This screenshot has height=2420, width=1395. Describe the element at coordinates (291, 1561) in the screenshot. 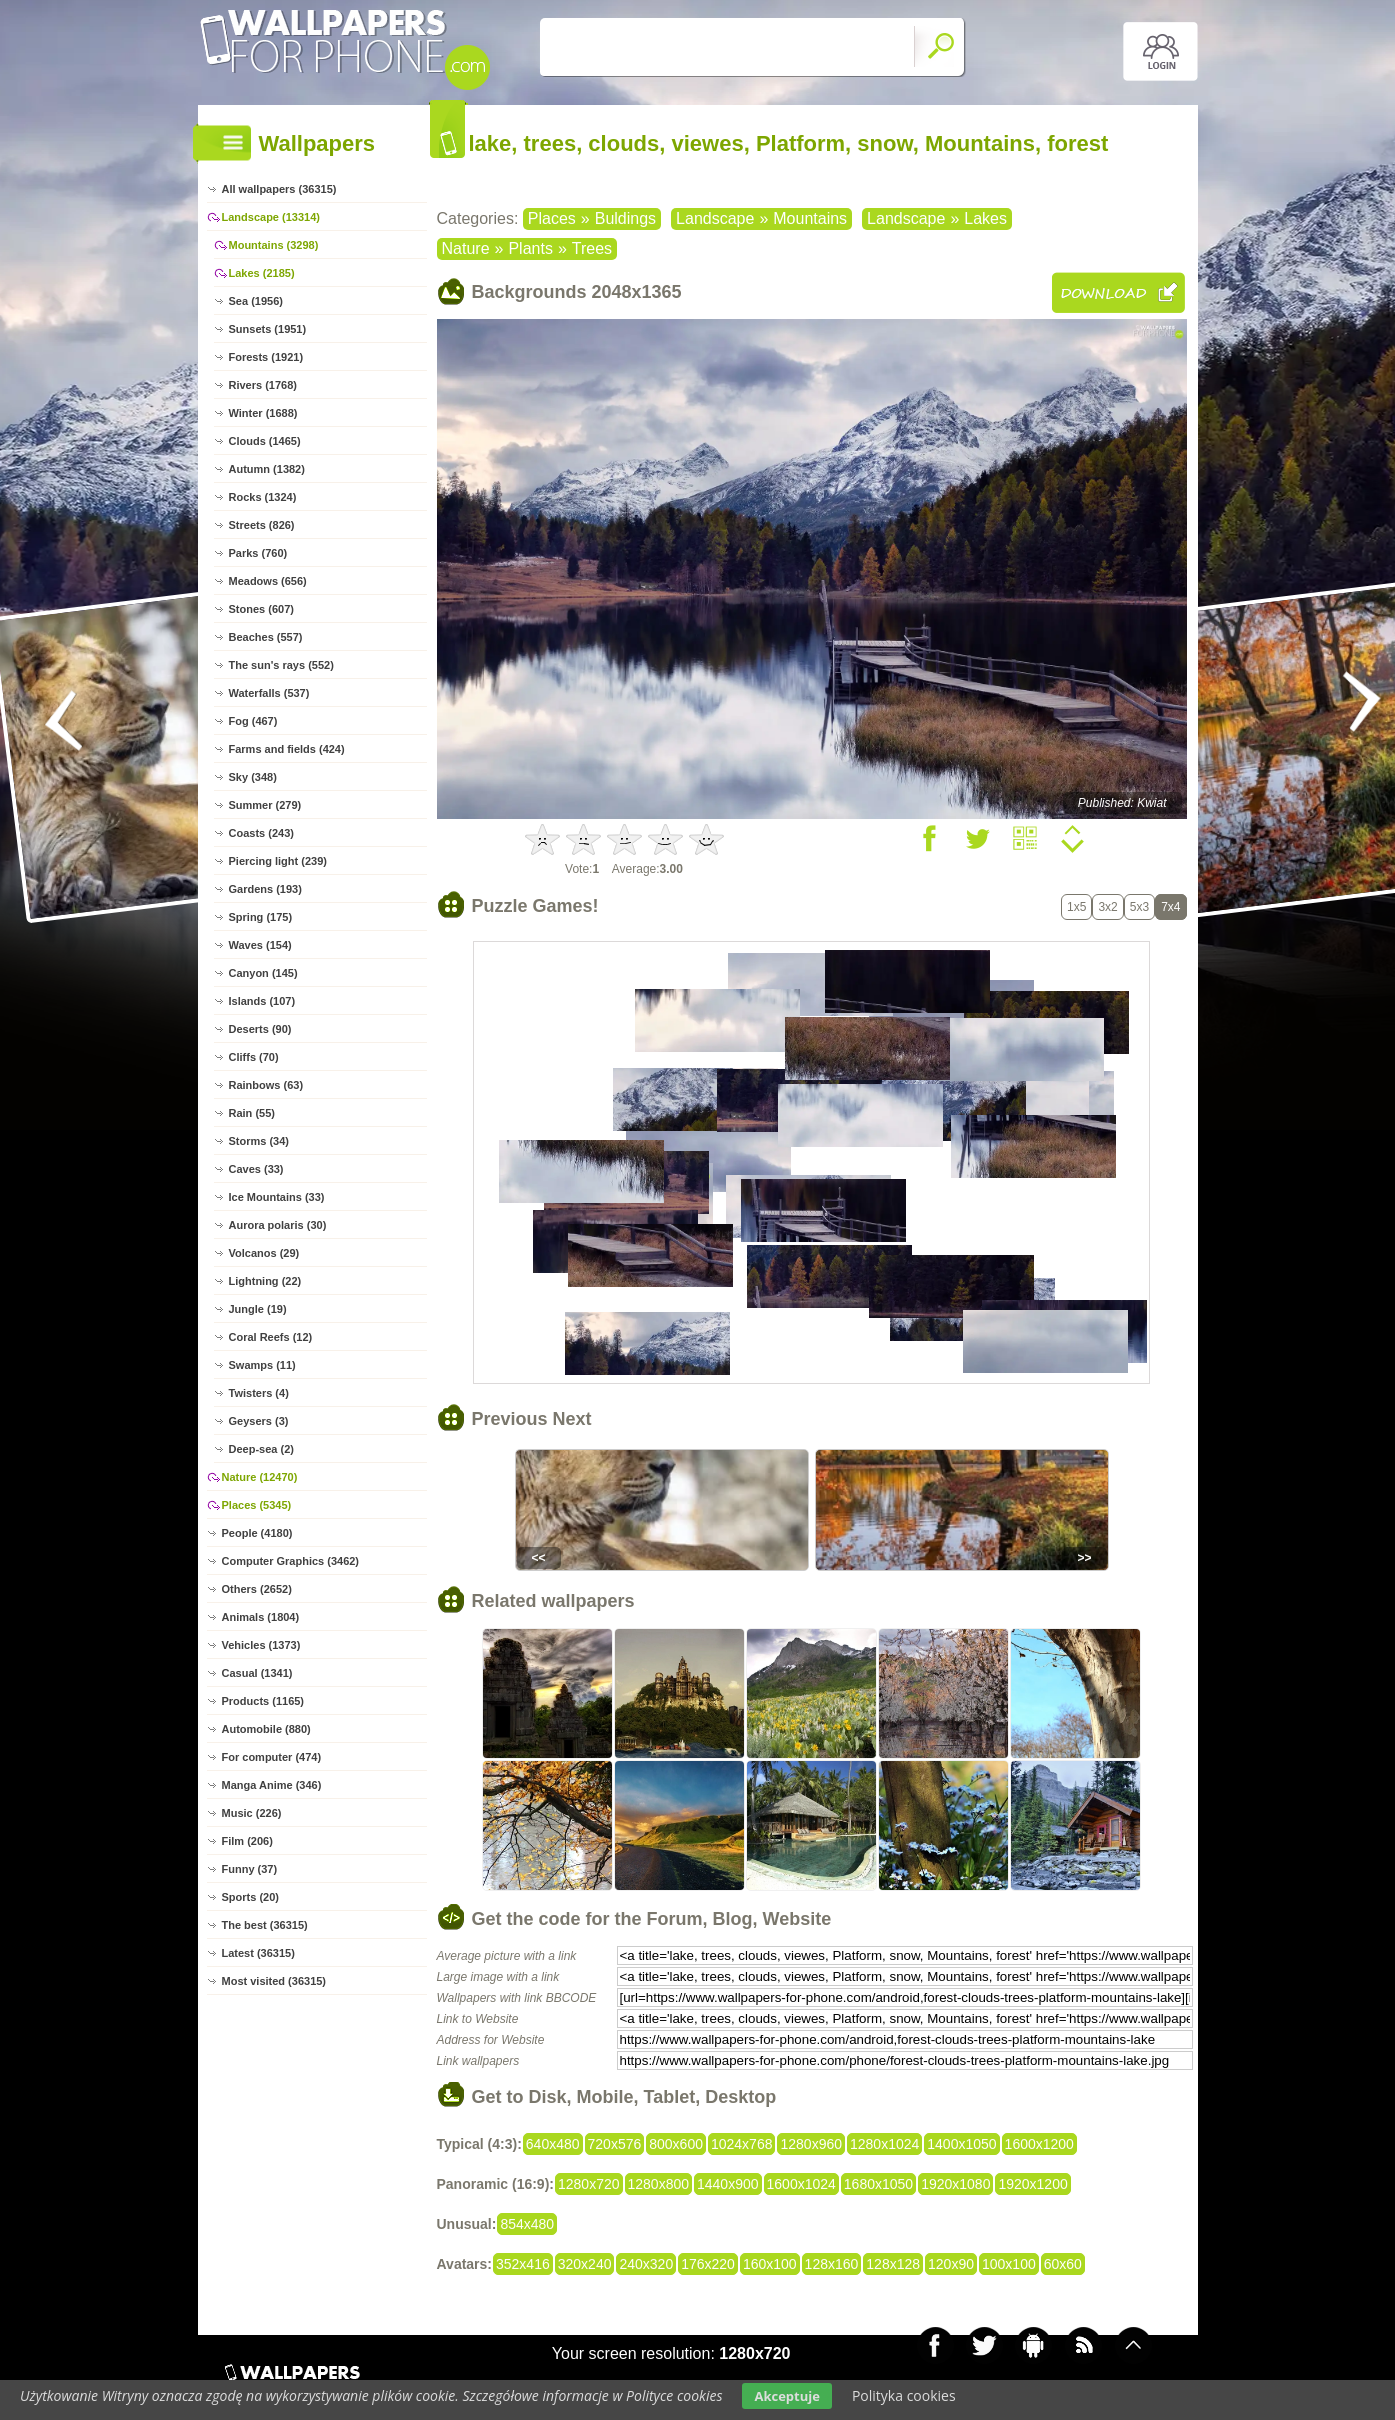

I see `Computer Graphics (3462)` at that location.